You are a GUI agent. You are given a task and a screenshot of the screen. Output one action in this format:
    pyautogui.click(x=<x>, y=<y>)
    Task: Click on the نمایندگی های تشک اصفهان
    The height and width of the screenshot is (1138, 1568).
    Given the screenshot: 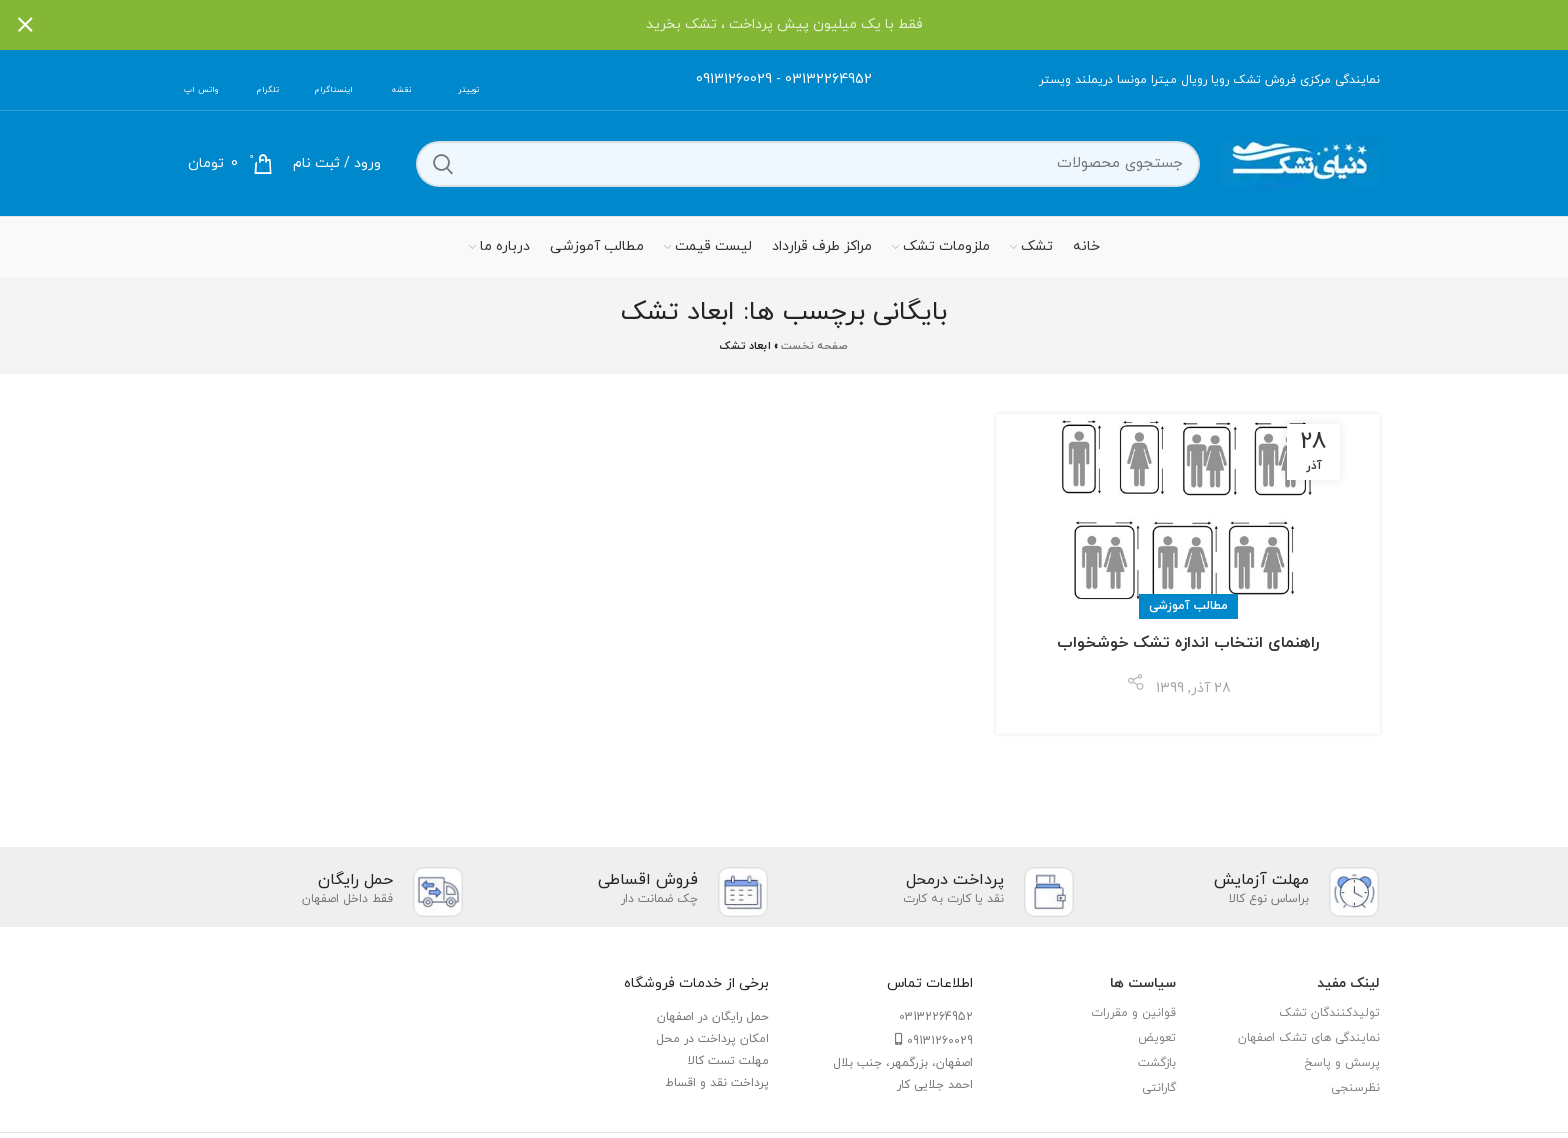 What is the action you would take?
    pyautogui.click(x=1309, y=1038)
    